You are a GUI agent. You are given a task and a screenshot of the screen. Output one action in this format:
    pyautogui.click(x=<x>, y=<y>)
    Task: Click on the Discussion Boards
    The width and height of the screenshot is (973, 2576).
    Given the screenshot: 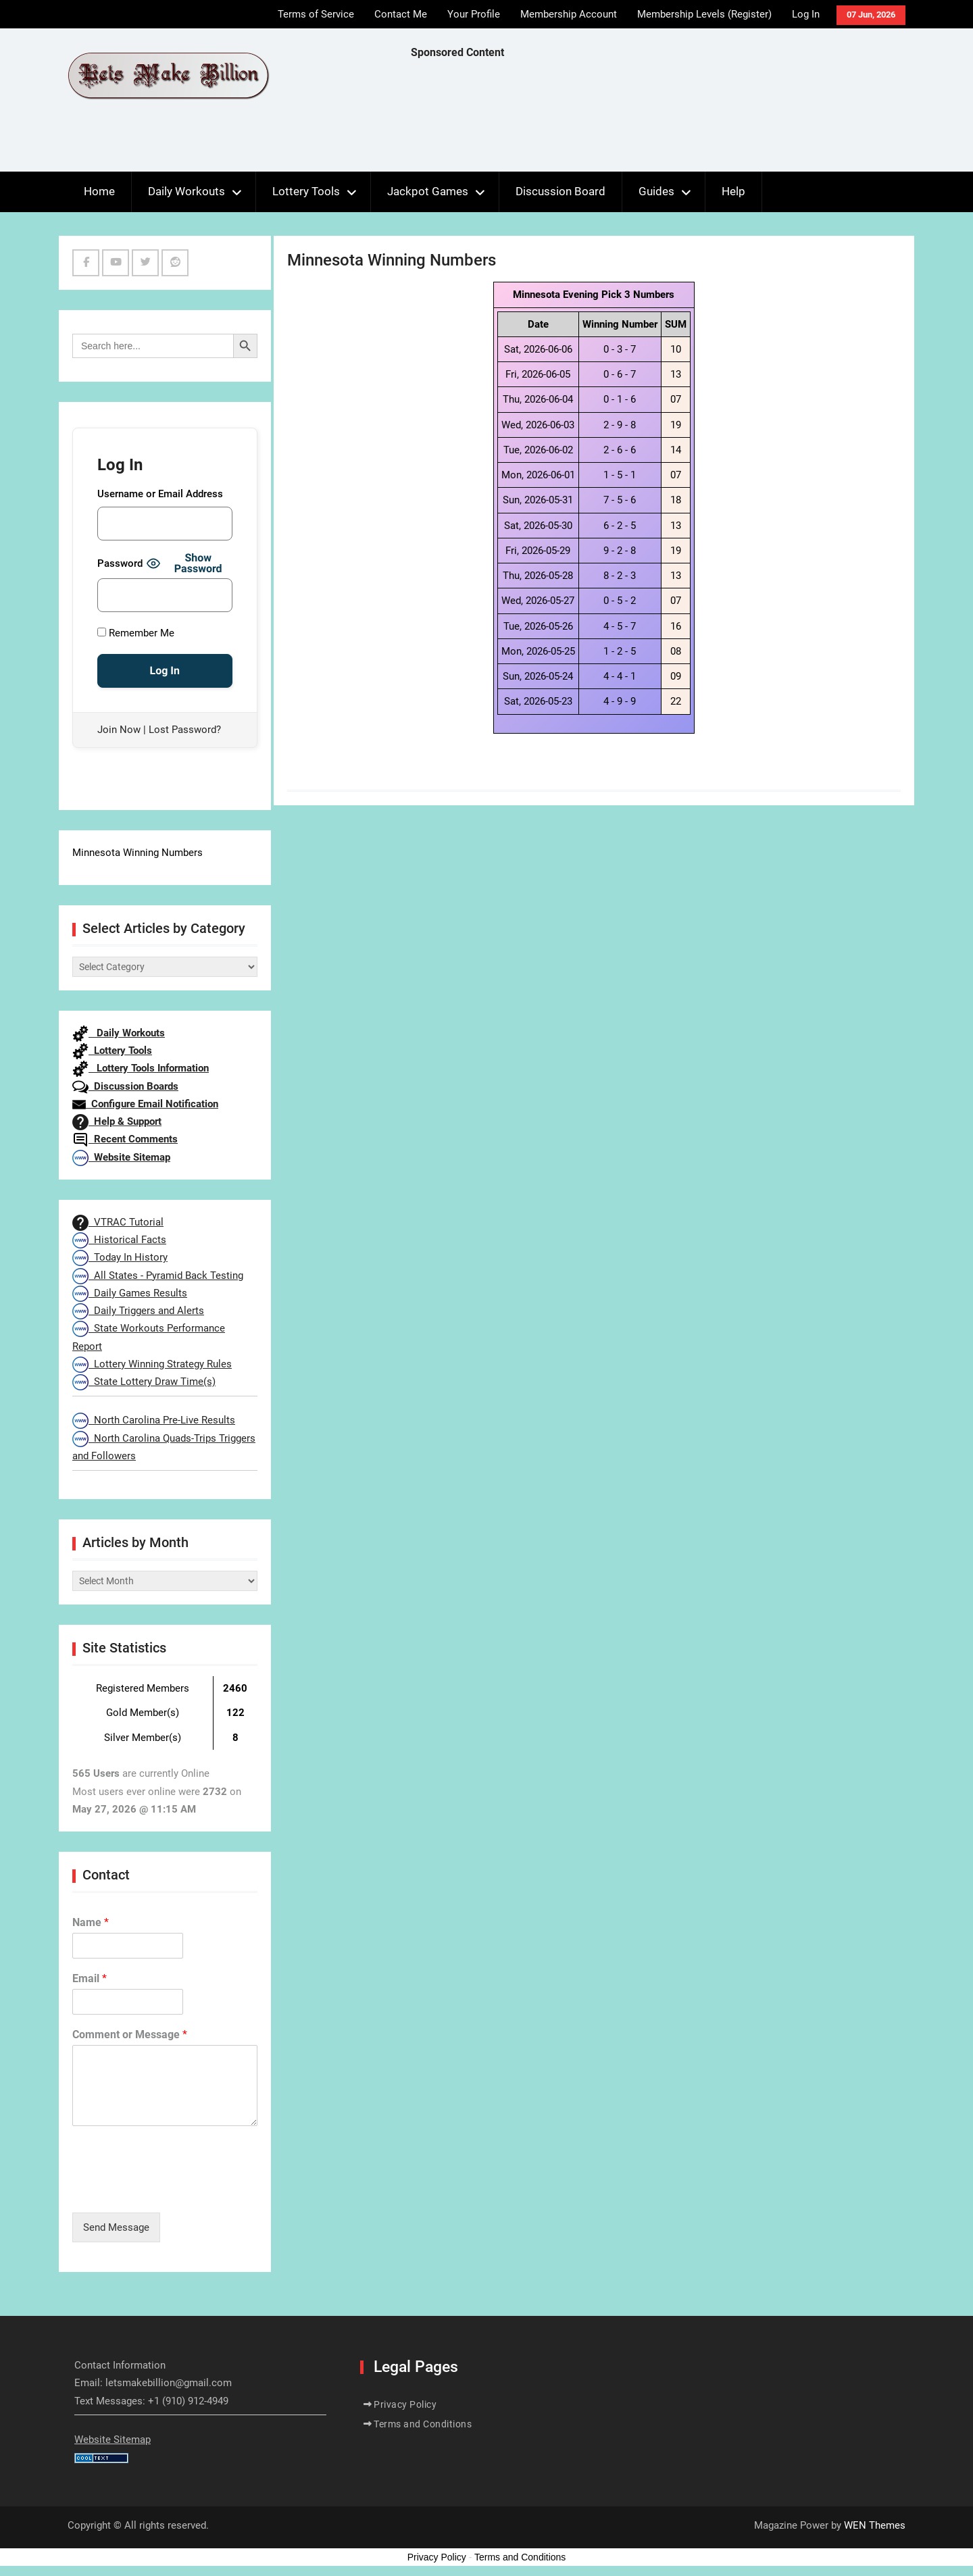 What is the action you would take?
    pyautogui.click(x=125, y=1086)
    